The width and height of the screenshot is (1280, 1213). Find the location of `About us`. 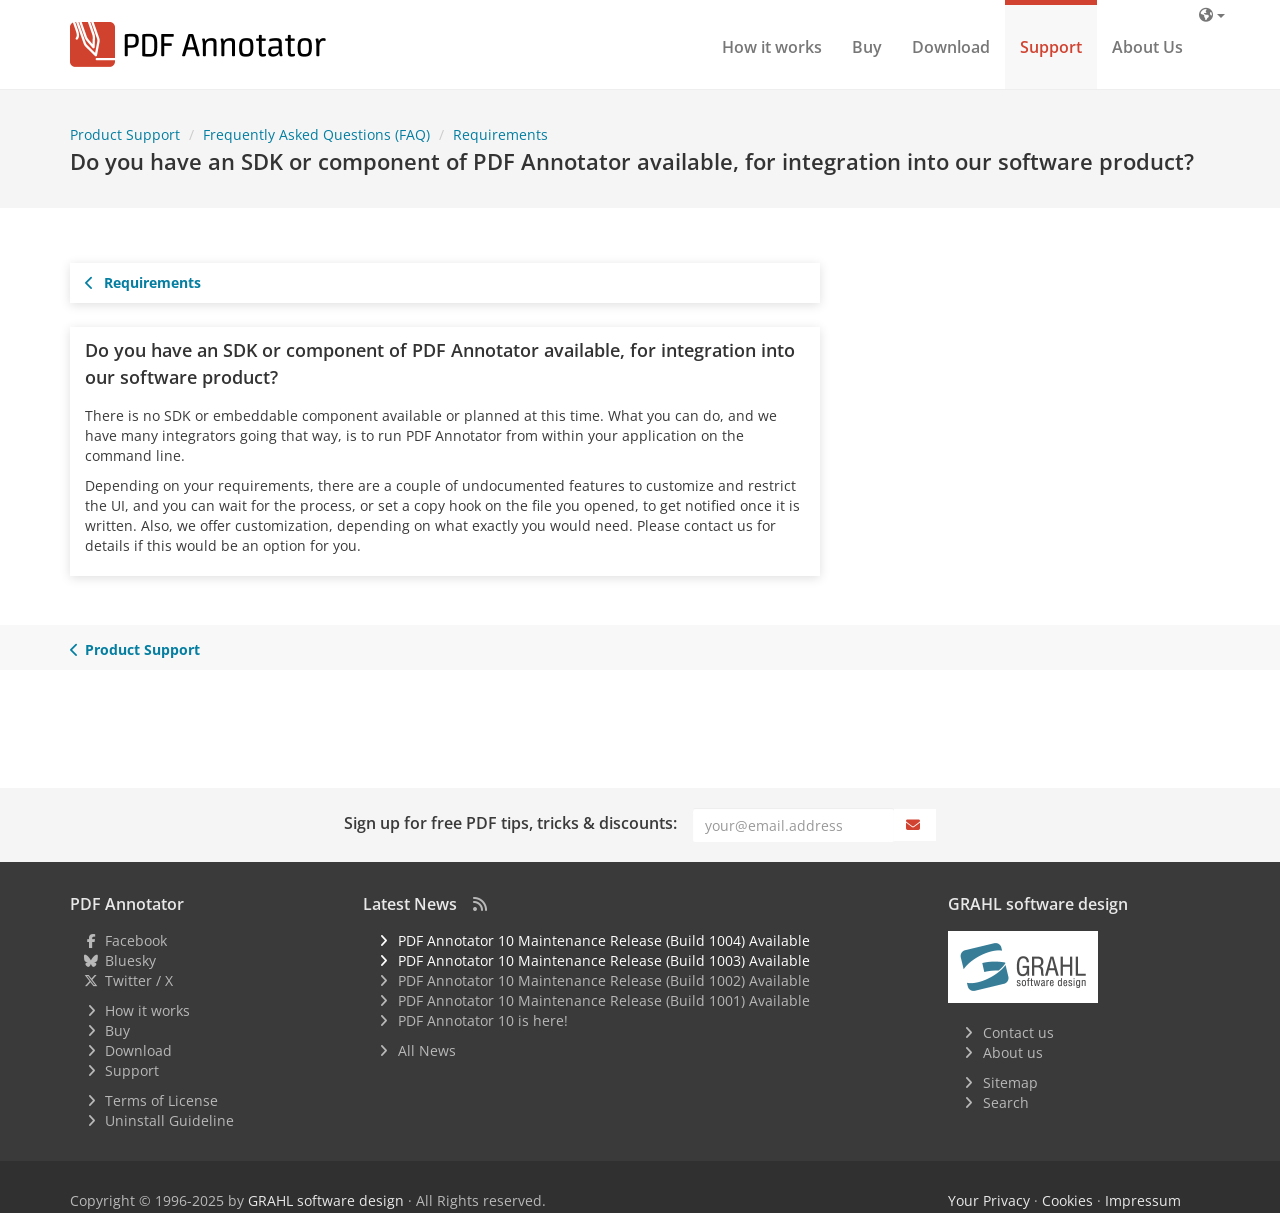

About us is located at coordinates (1013, 1052).